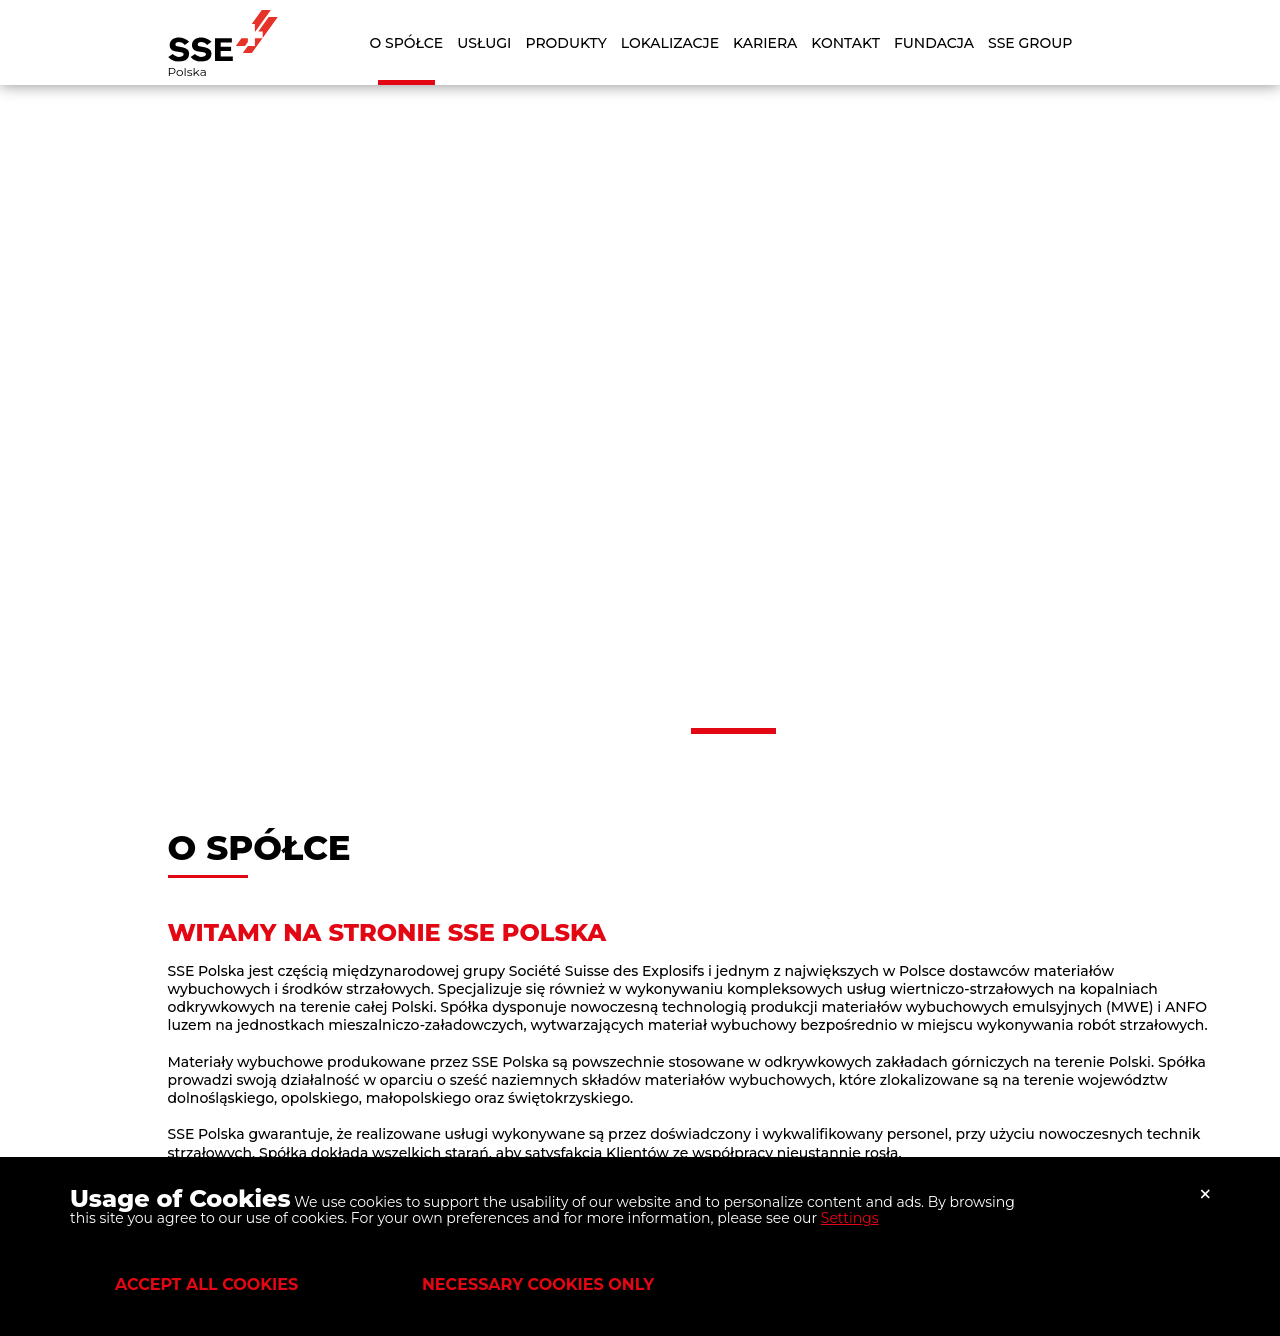 The width and height of the screenshot is (1280, 1336). I want to click on Produkty, so click(565, 43).